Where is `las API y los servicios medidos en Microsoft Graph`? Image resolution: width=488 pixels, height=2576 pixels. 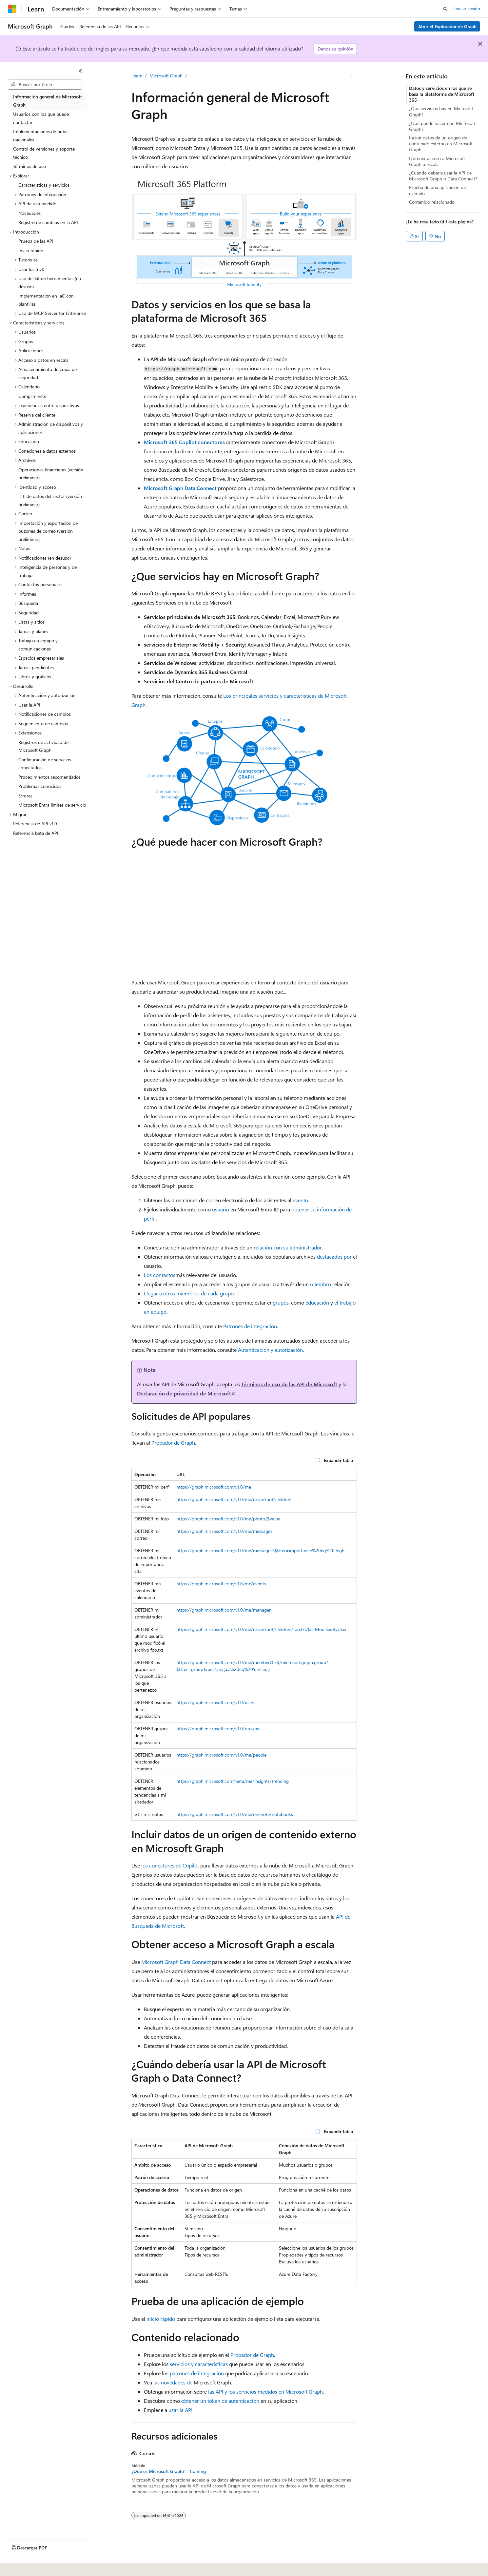 las API y los servicios medidos en Microsoft Graph is located at coordinates (265, 2391).